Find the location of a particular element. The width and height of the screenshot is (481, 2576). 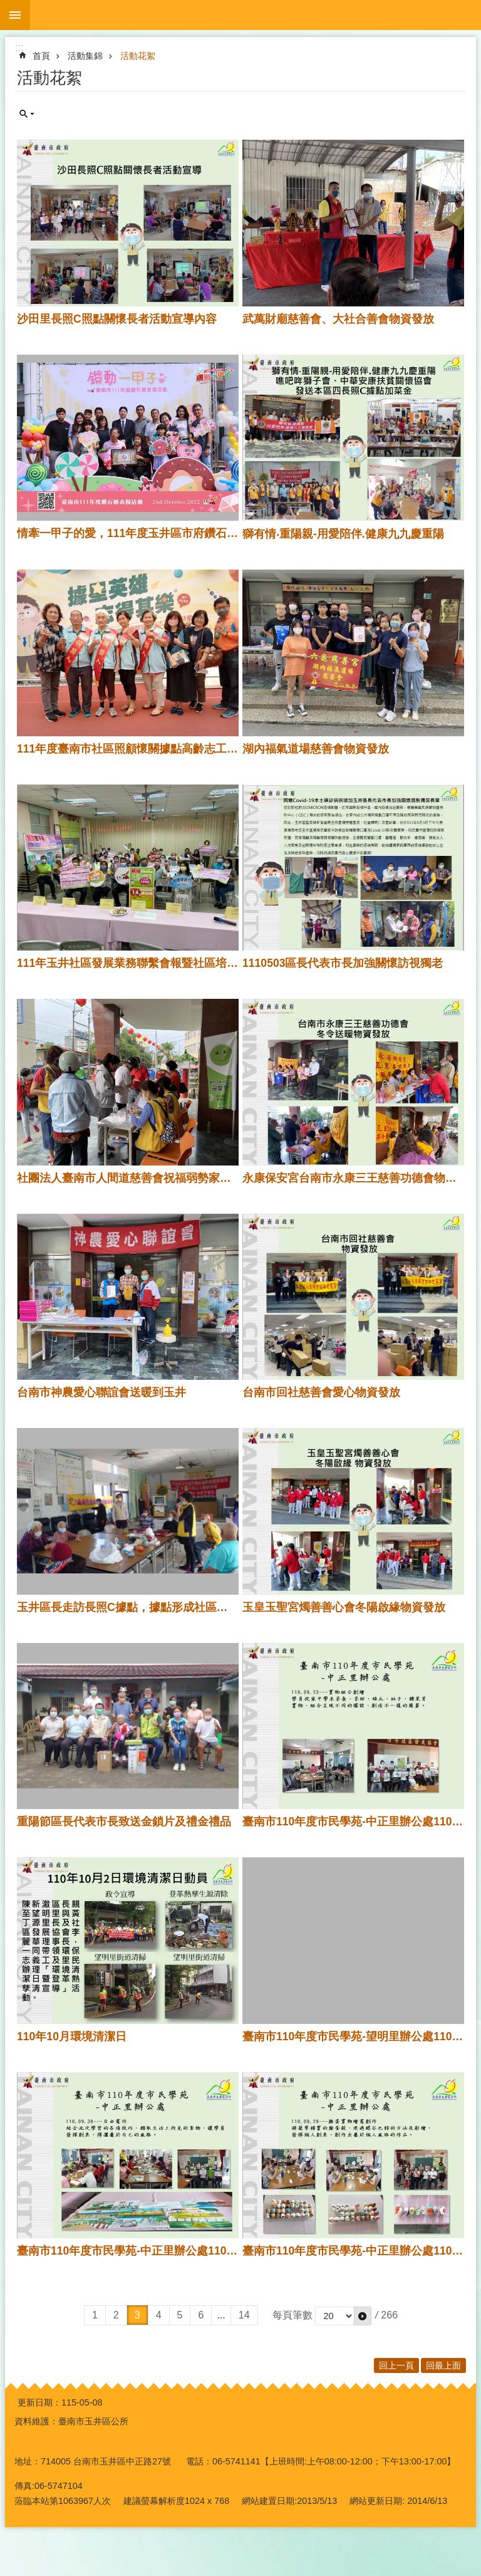

14 is located at coordinates (244, 2315).